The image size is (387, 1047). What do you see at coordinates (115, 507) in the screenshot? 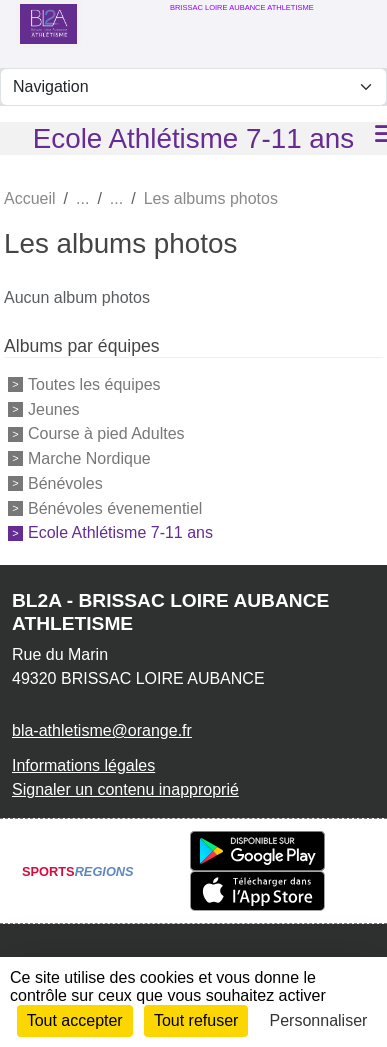
I see `Bénévoles évenementiel` at bounding box center [115, 507].